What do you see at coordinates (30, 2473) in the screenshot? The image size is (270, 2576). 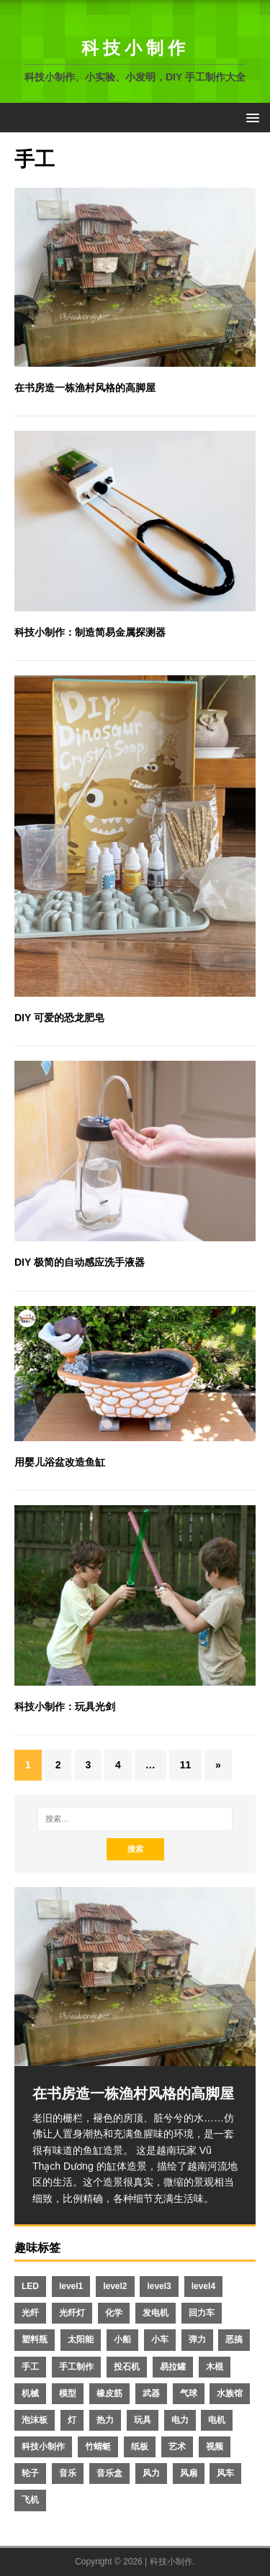 I see `轮子` at bounding box center [30, 2473].